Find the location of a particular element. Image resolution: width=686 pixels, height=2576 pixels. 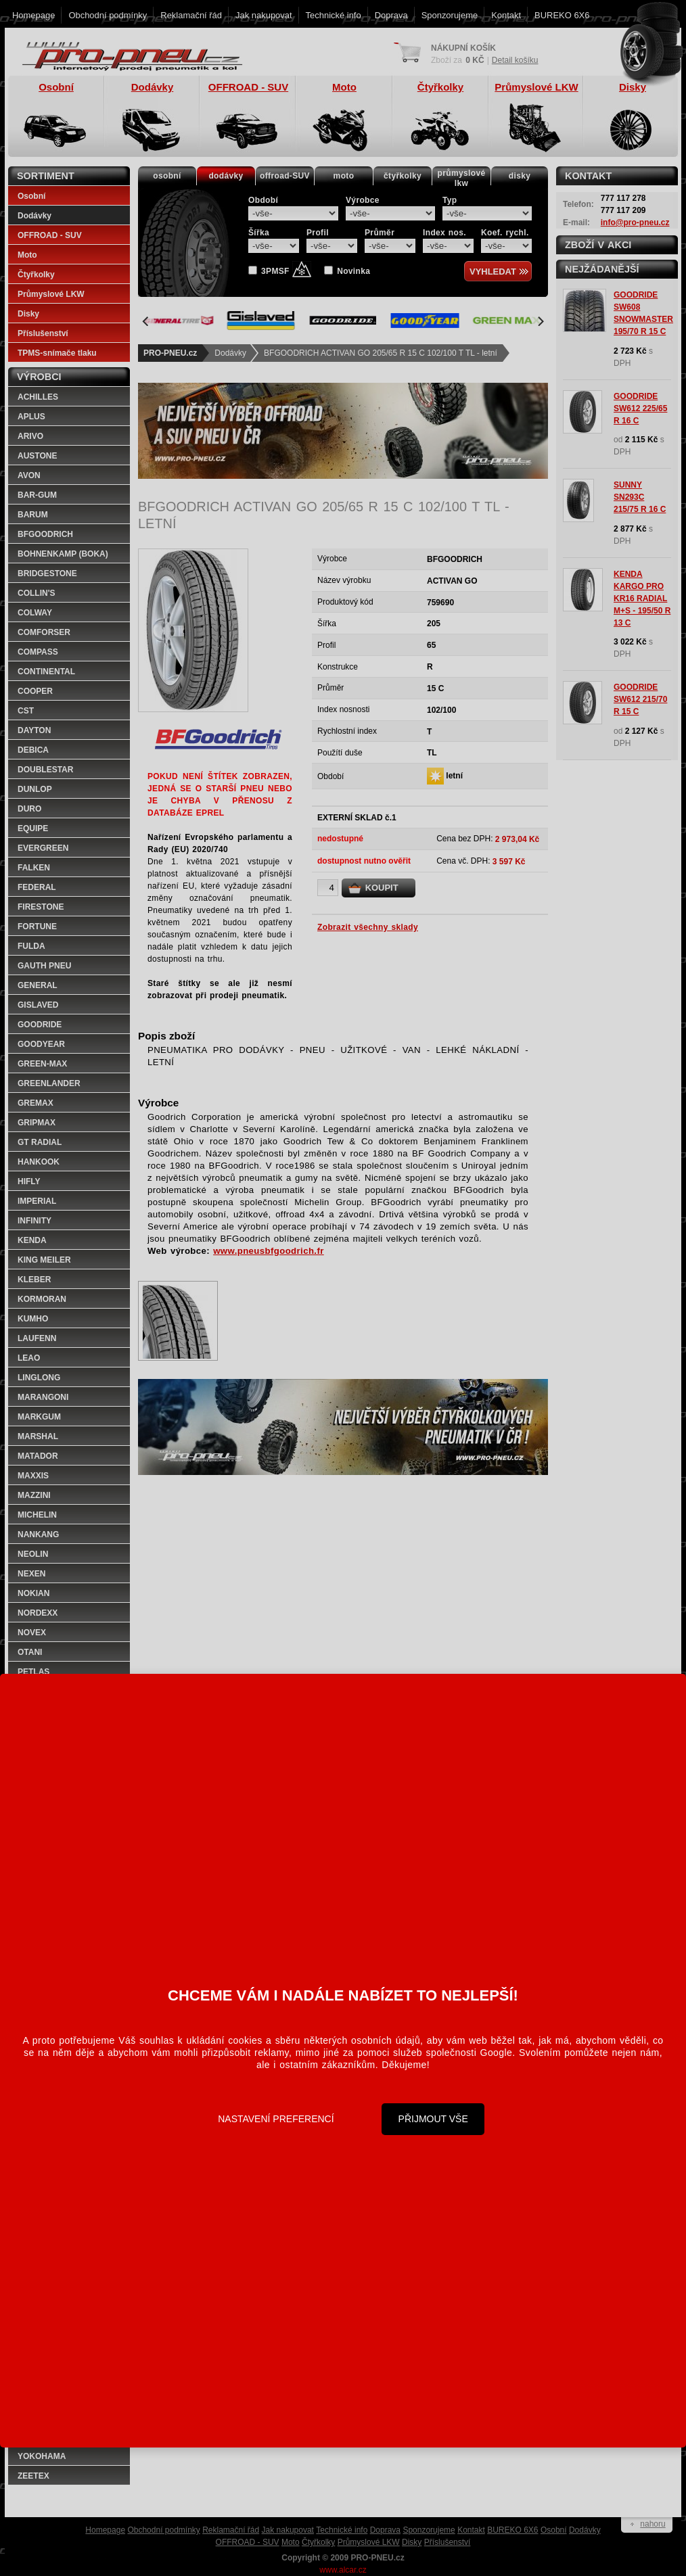

dodávky is located at coordinates (225, 176).